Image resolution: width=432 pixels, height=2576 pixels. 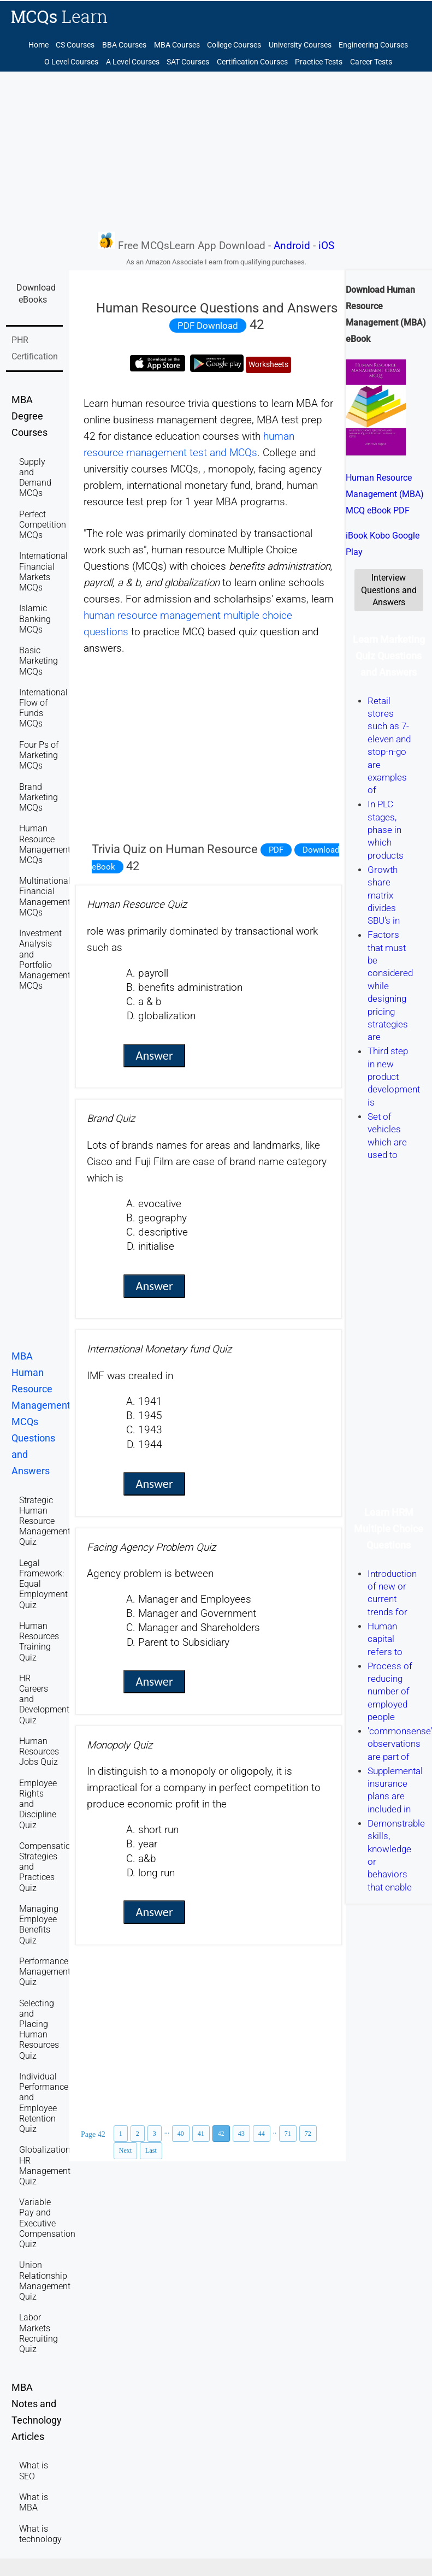 I want to click on Labor Markets Recruiting Quiz, so click(x=38, y=2333).